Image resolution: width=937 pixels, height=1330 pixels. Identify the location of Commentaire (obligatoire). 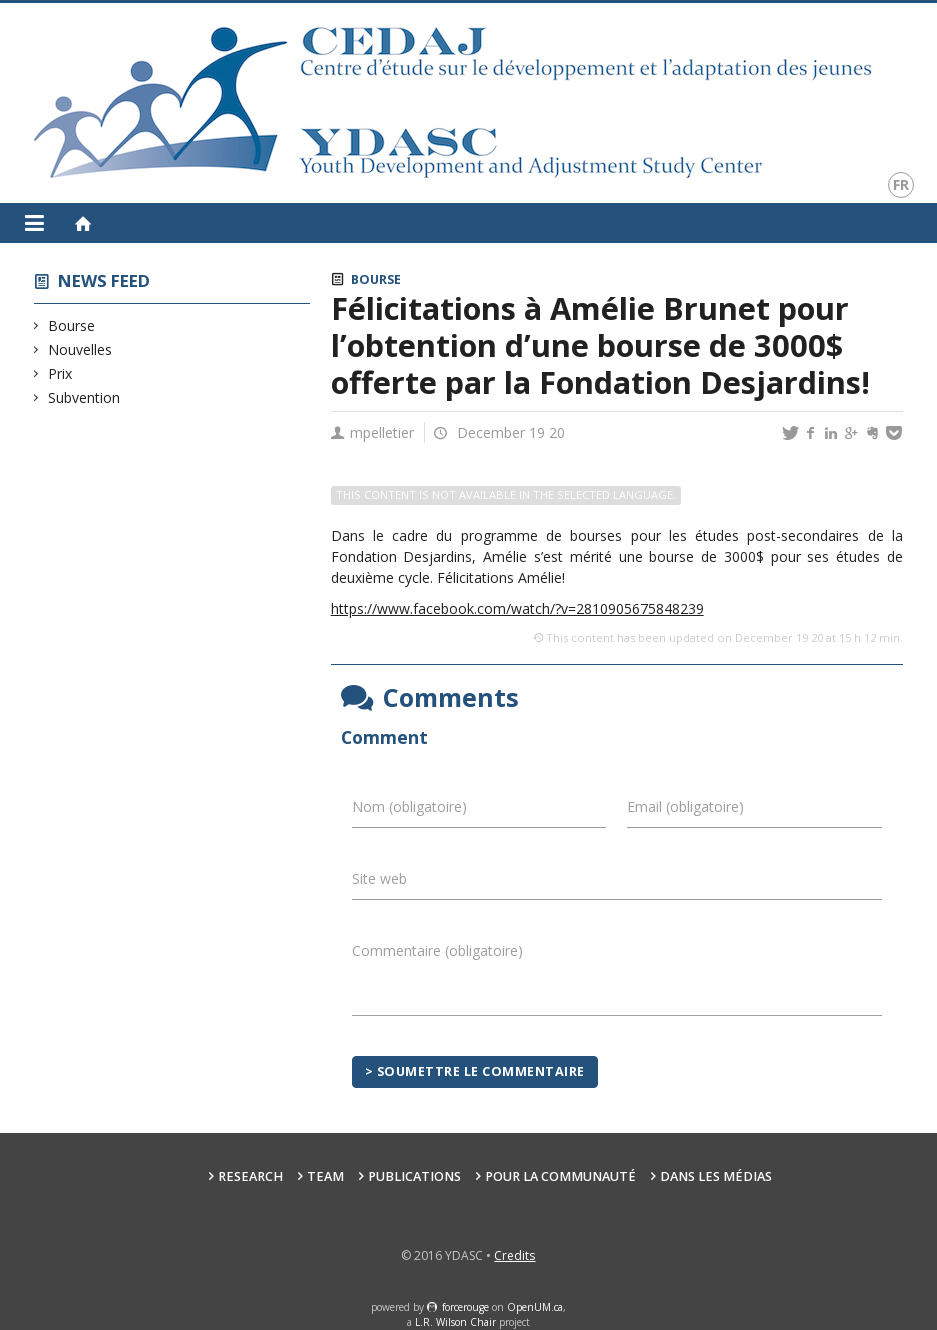
(437, 950).